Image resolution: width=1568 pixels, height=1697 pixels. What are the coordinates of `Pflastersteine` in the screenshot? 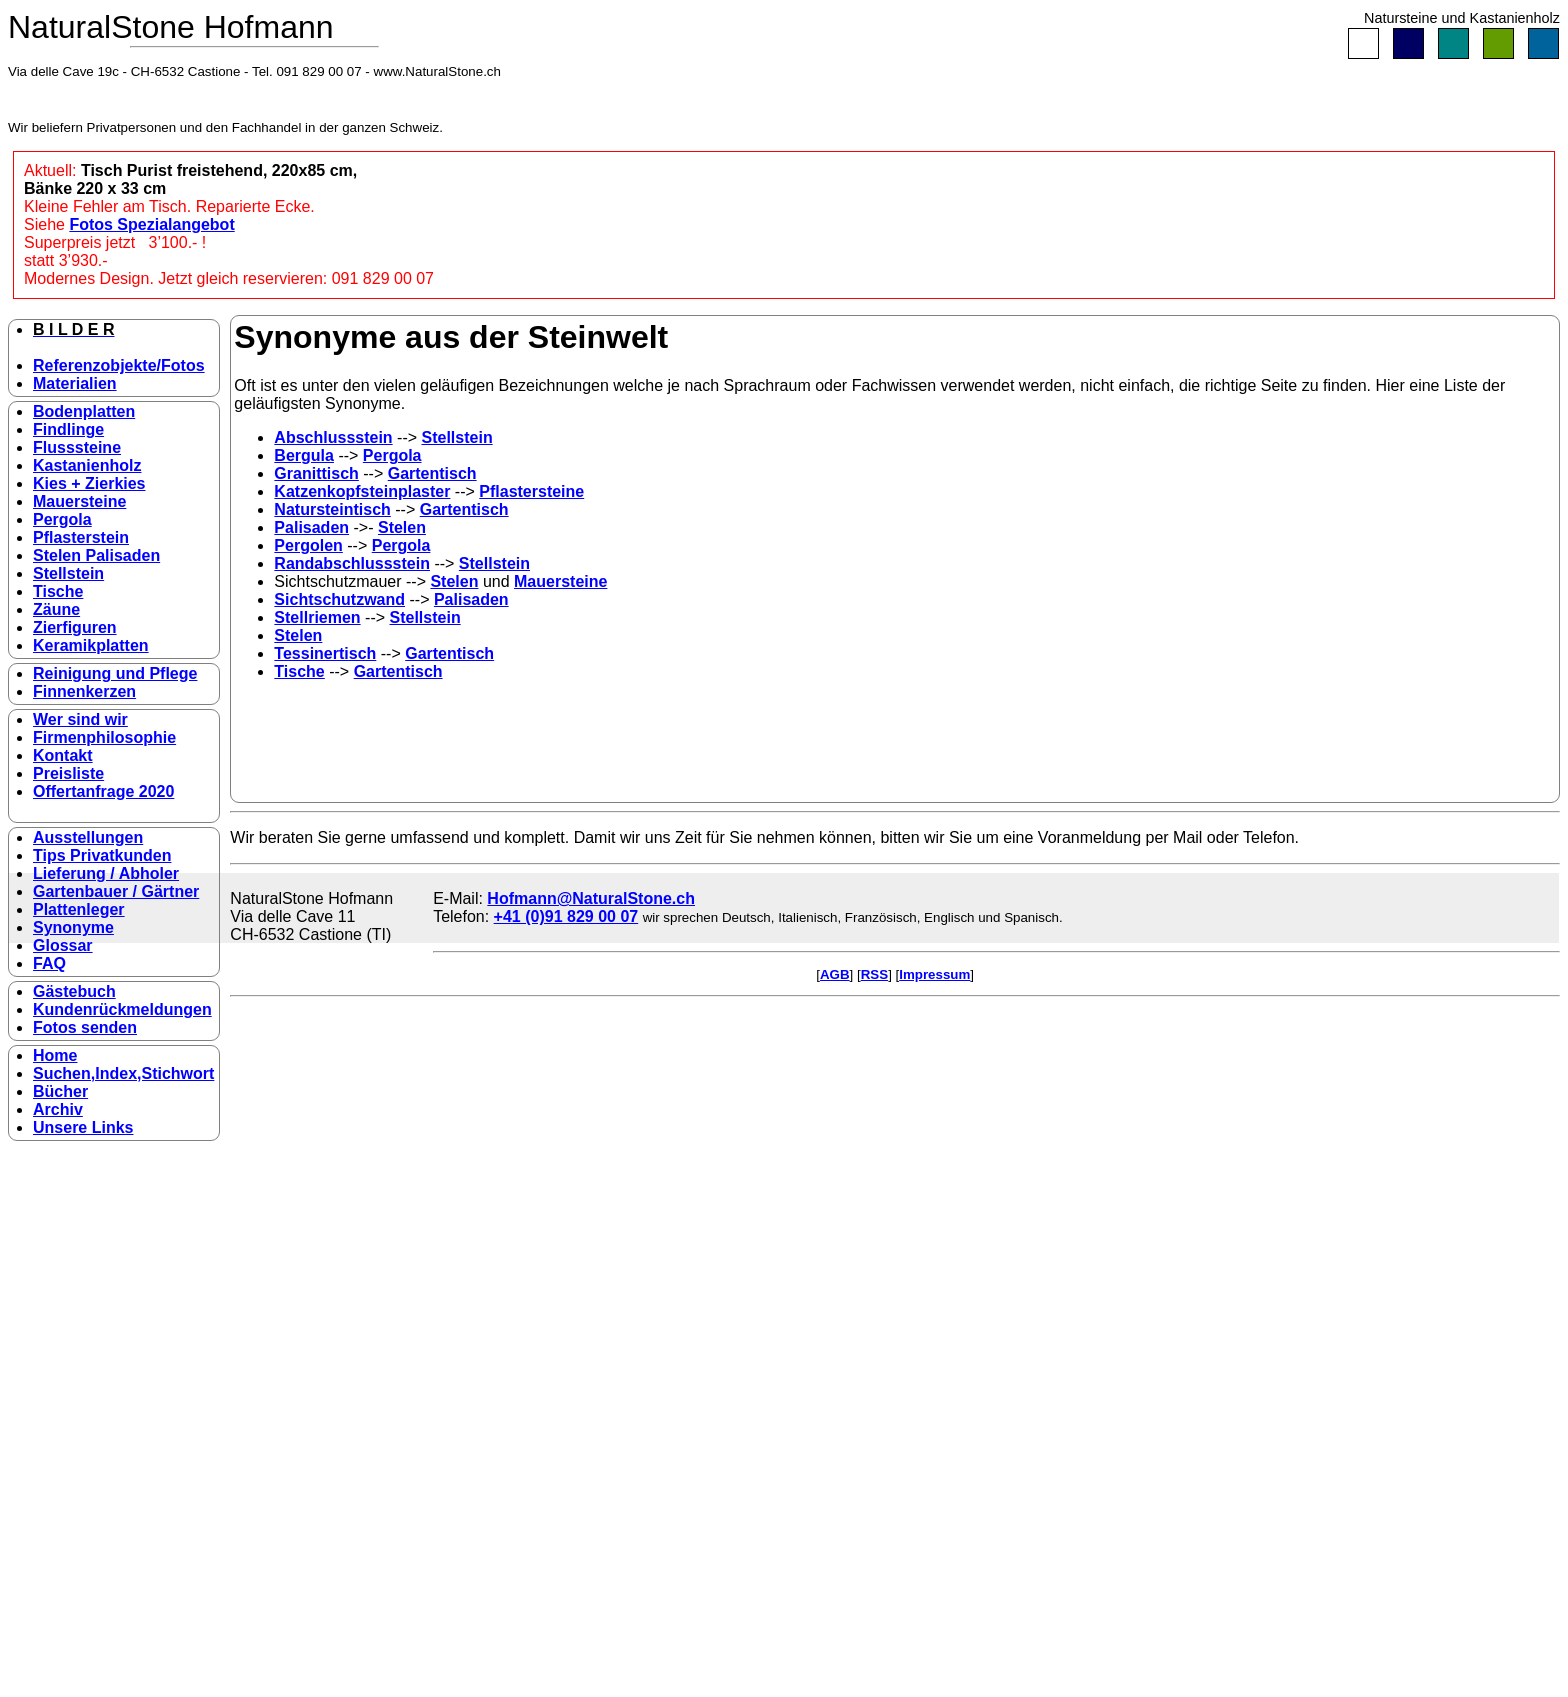 It's located at (531, 491).